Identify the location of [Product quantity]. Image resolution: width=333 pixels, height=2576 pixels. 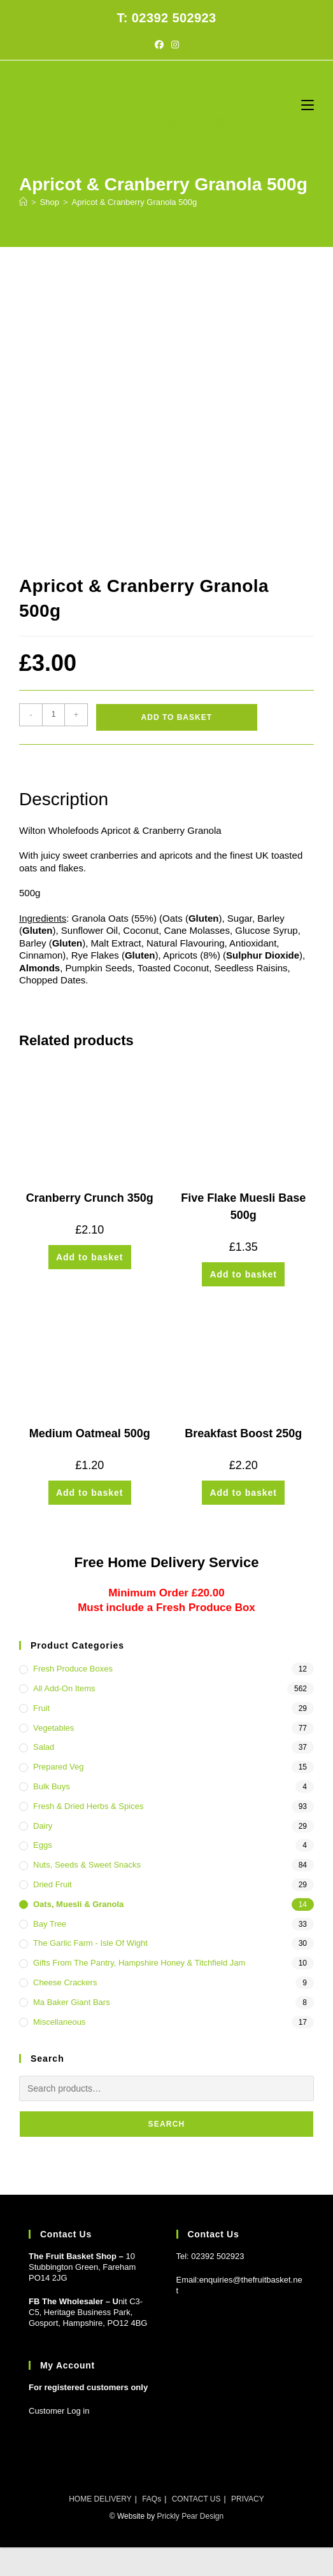
(53, 714).